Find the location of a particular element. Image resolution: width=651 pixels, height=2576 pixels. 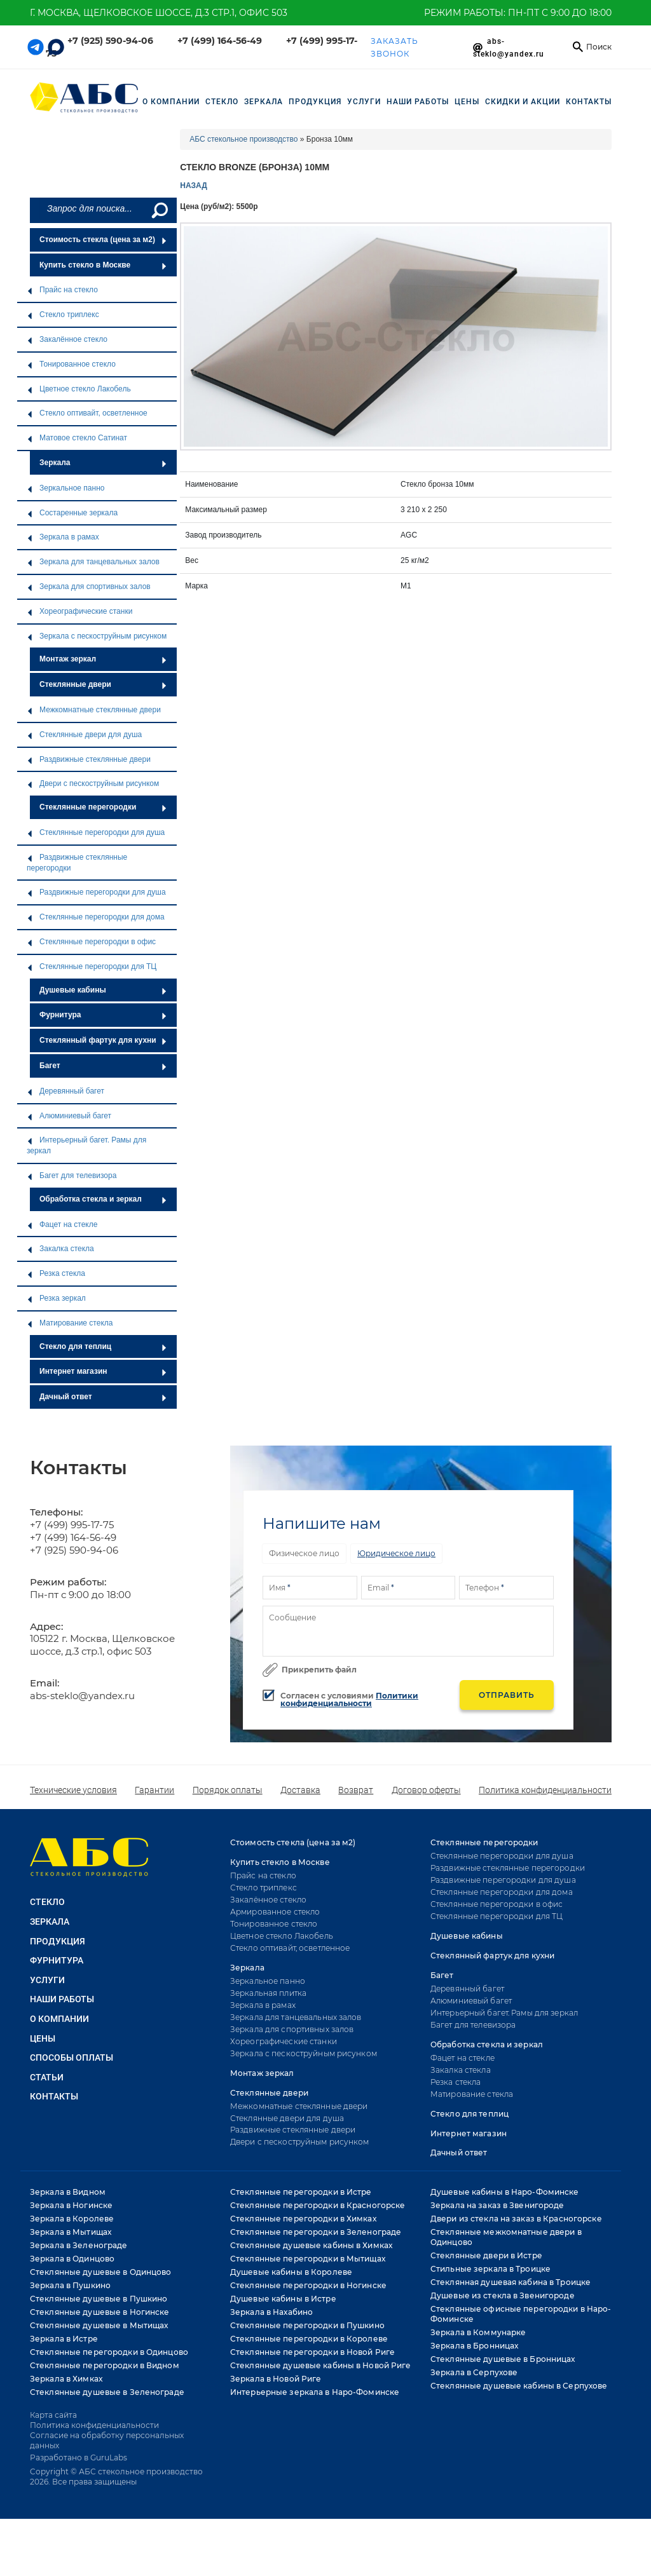

Прайс на стекло is located at coordinates (62, 289).